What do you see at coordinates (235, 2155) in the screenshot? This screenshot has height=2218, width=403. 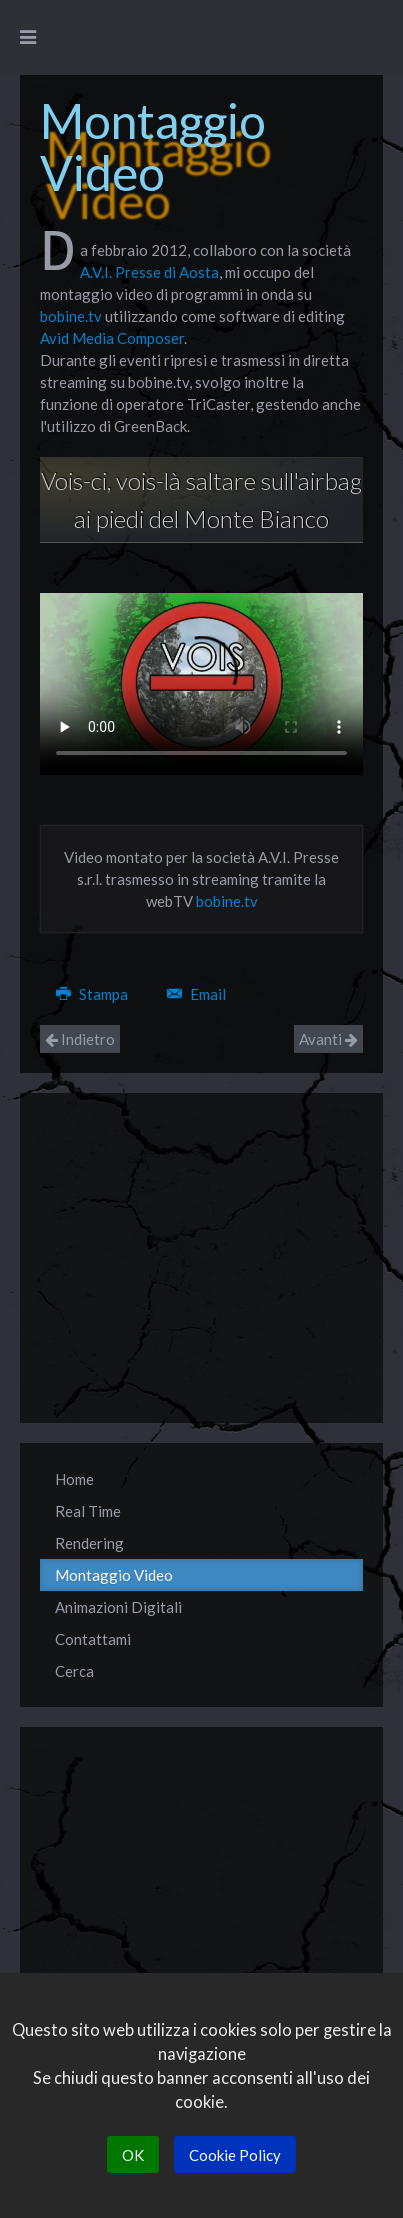 I see `Cookie Policy` at bounding box center [235, 2155].